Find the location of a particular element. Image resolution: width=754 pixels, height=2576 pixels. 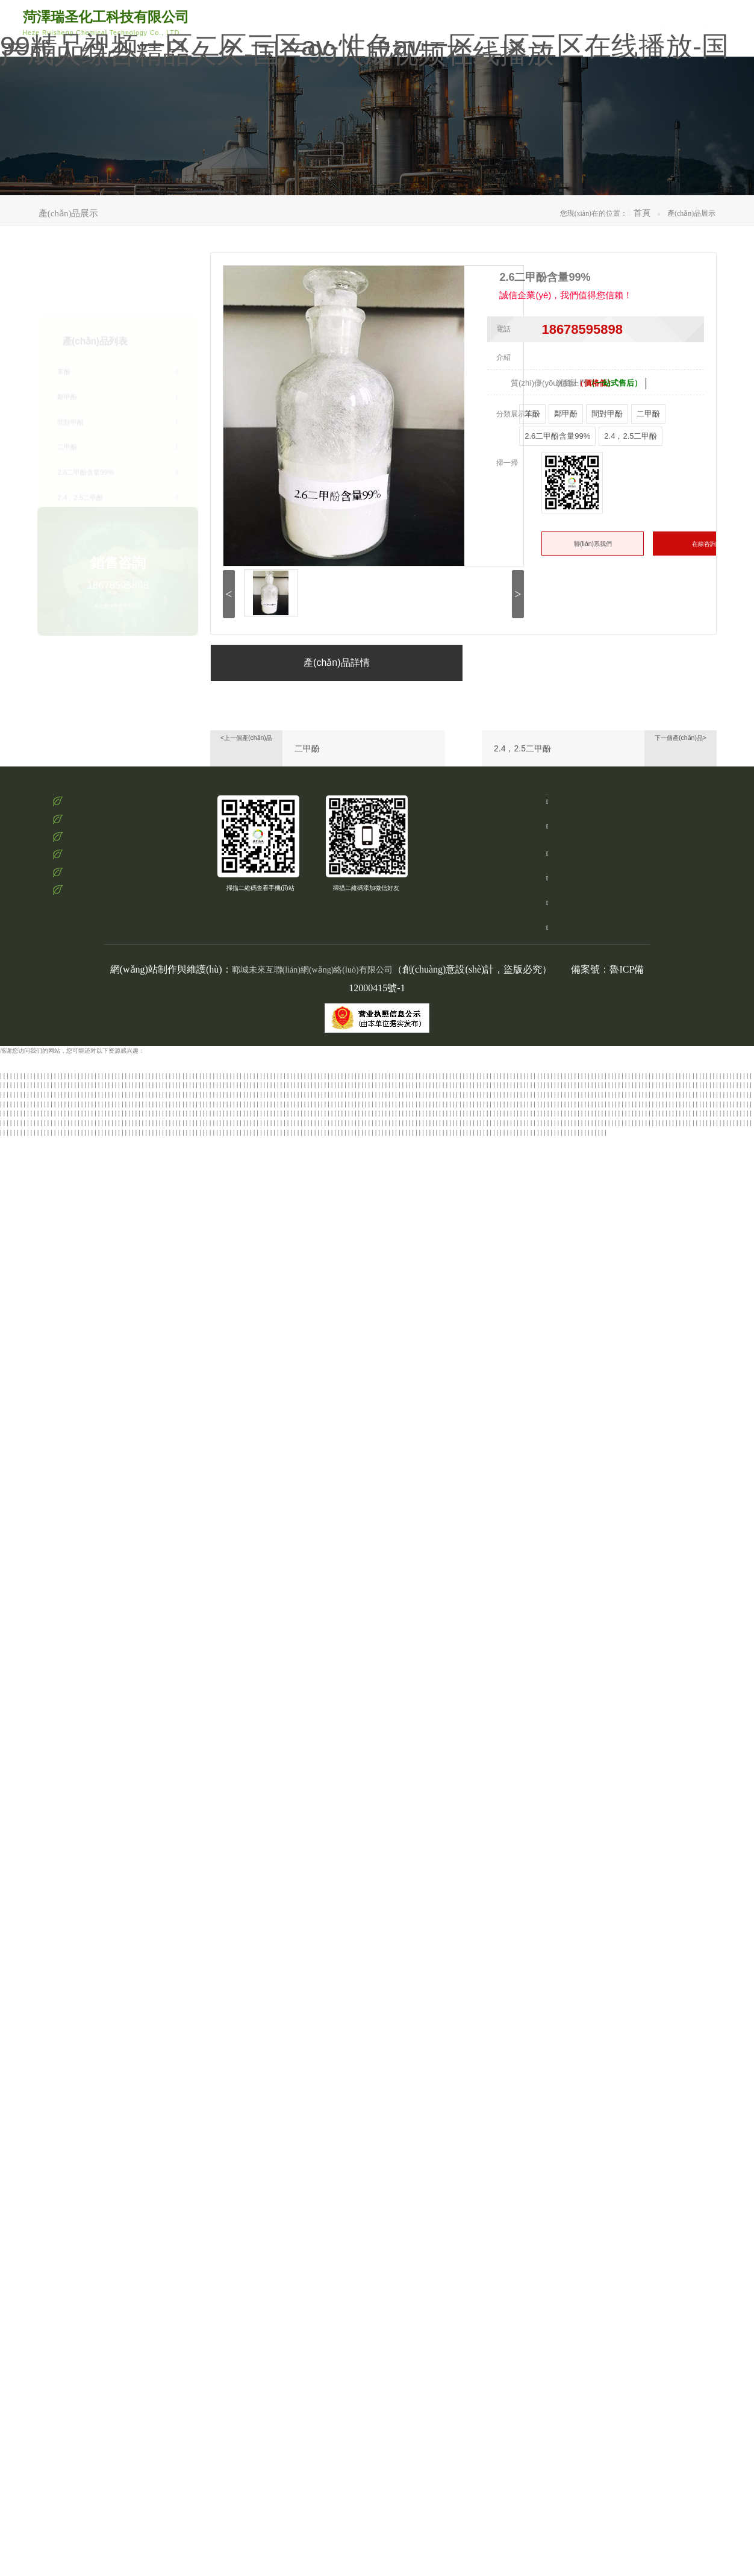

亚洲国产精品久久久久性色av is located at coordinates (274, 2410).